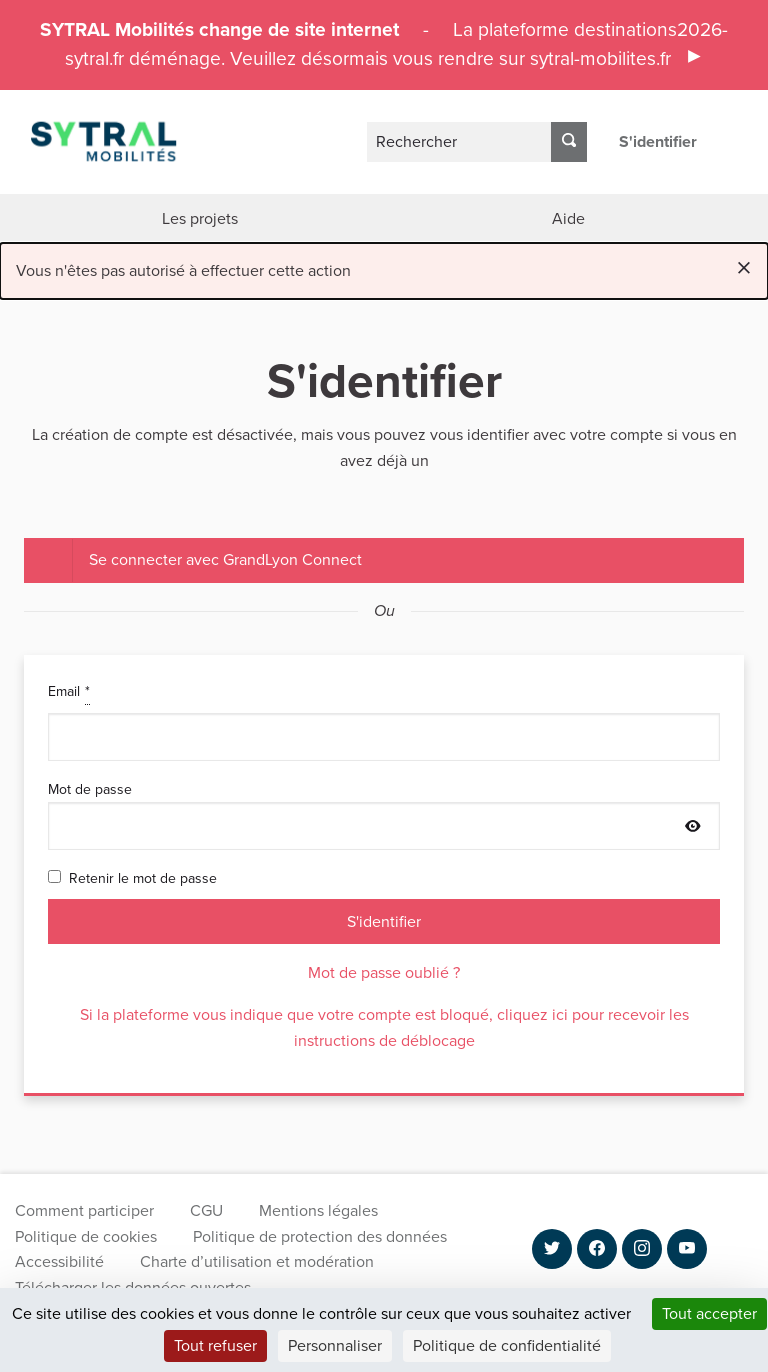  Describe the element at coordinates (744, 267) in the screenshot. I see `[Rejeter la notification]` at that location.